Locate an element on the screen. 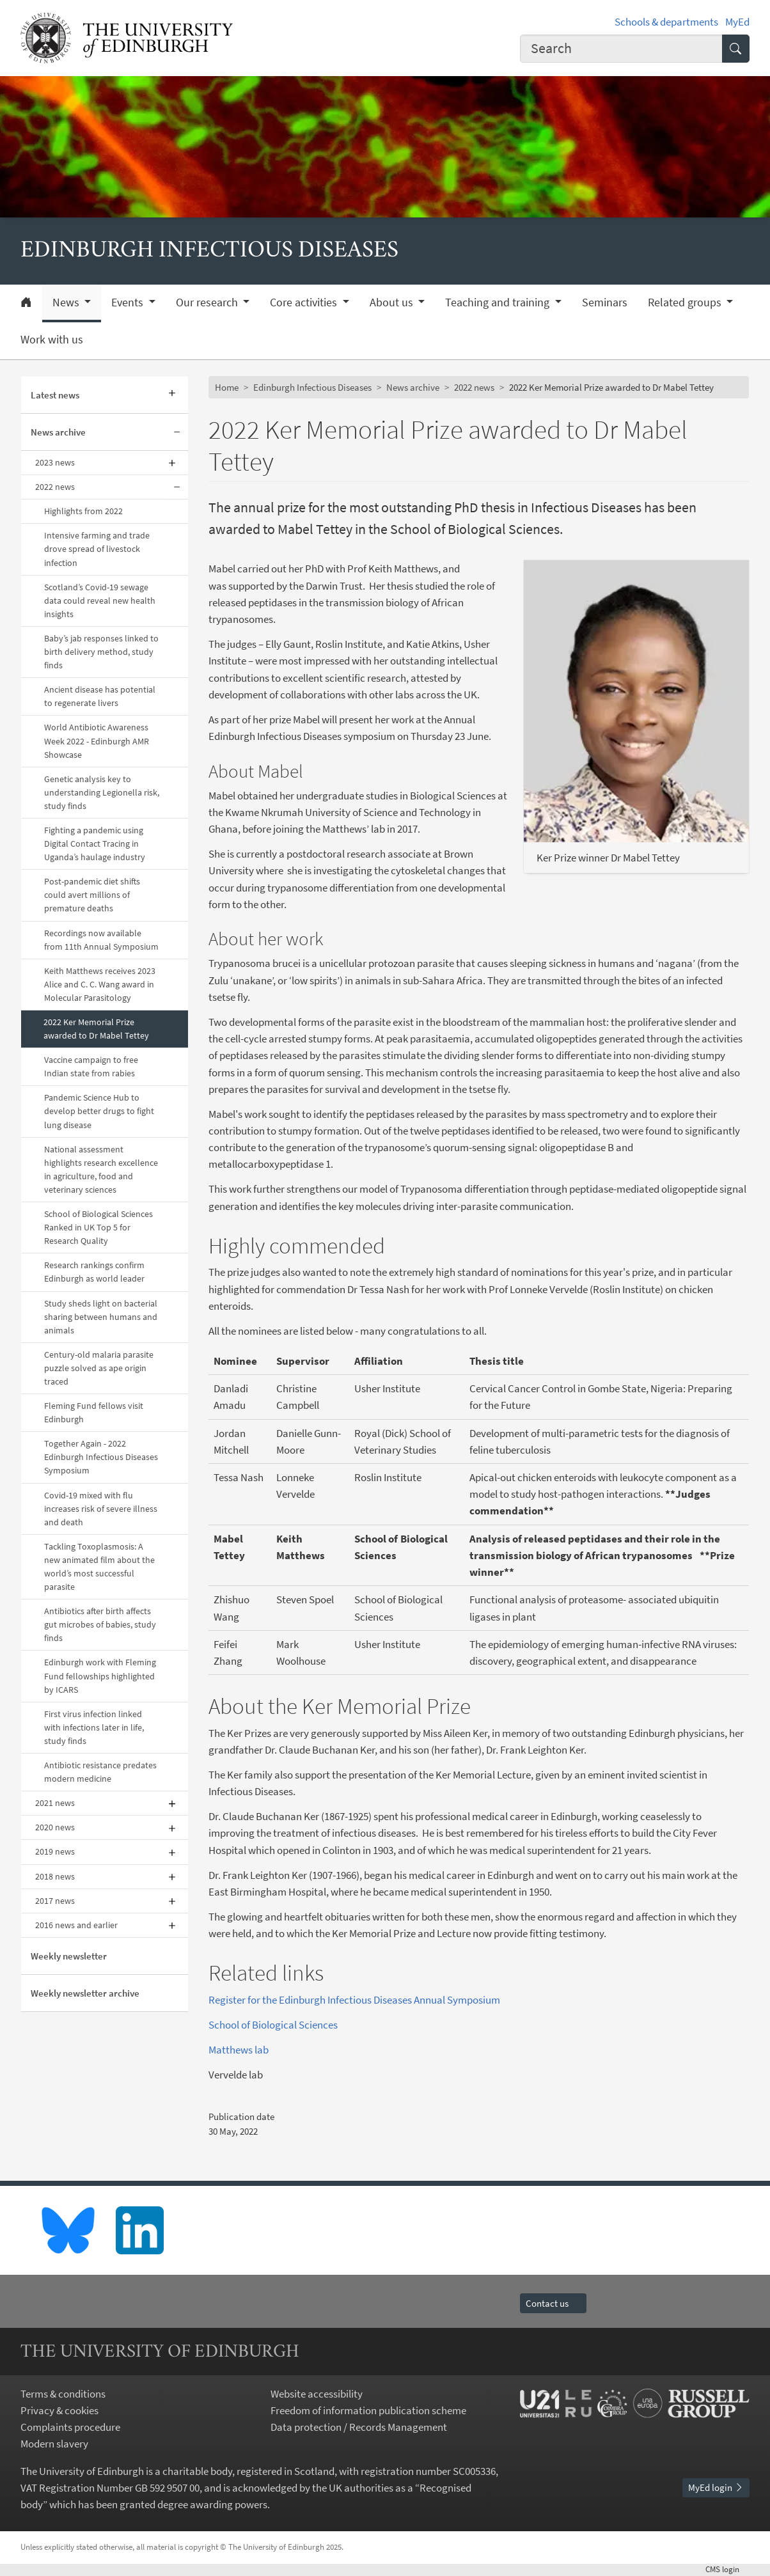 The width and height of the screenshot is (770, 2576). News [button] is located at coordinates (67, 302).